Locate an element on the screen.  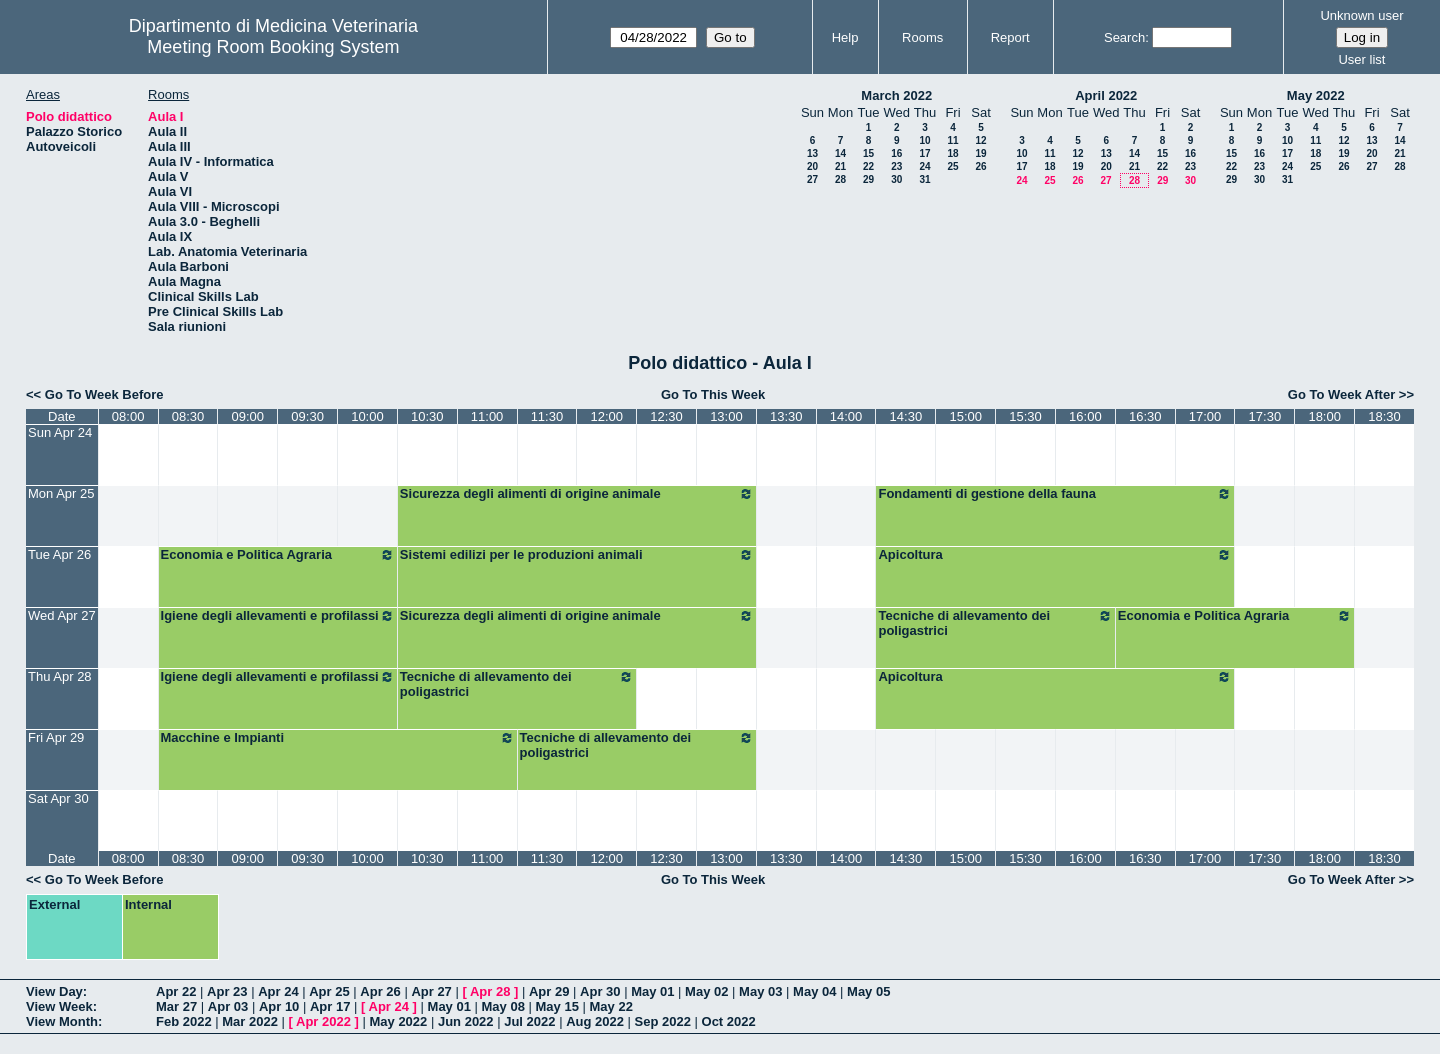
Jul 2022 is located at coordinates (529, 1021).